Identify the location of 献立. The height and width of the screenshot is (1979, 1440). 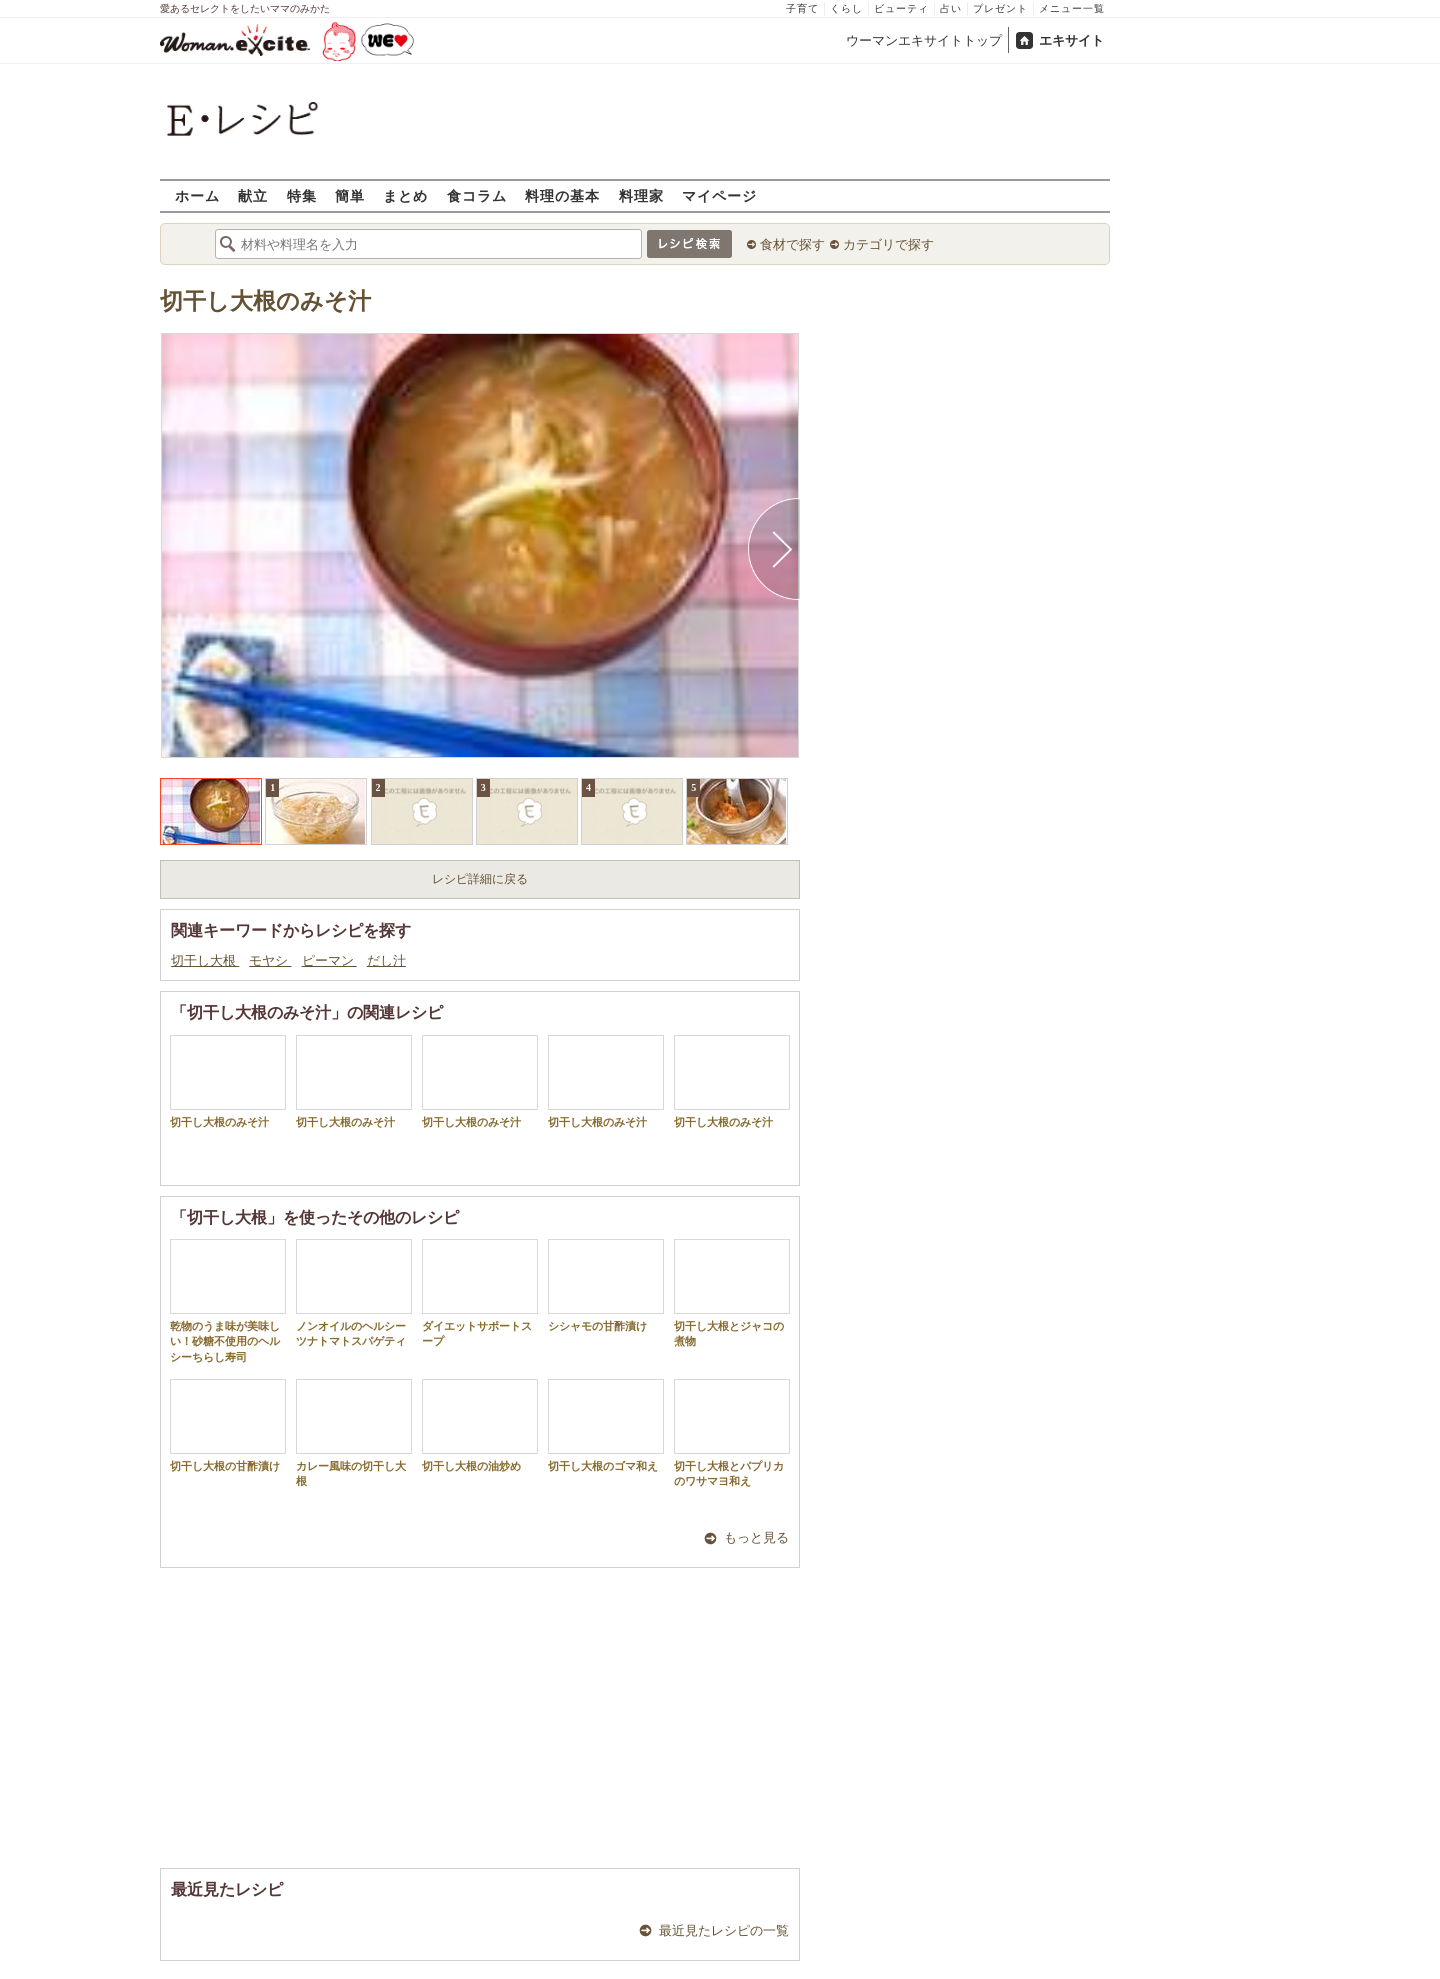
(253, 195).